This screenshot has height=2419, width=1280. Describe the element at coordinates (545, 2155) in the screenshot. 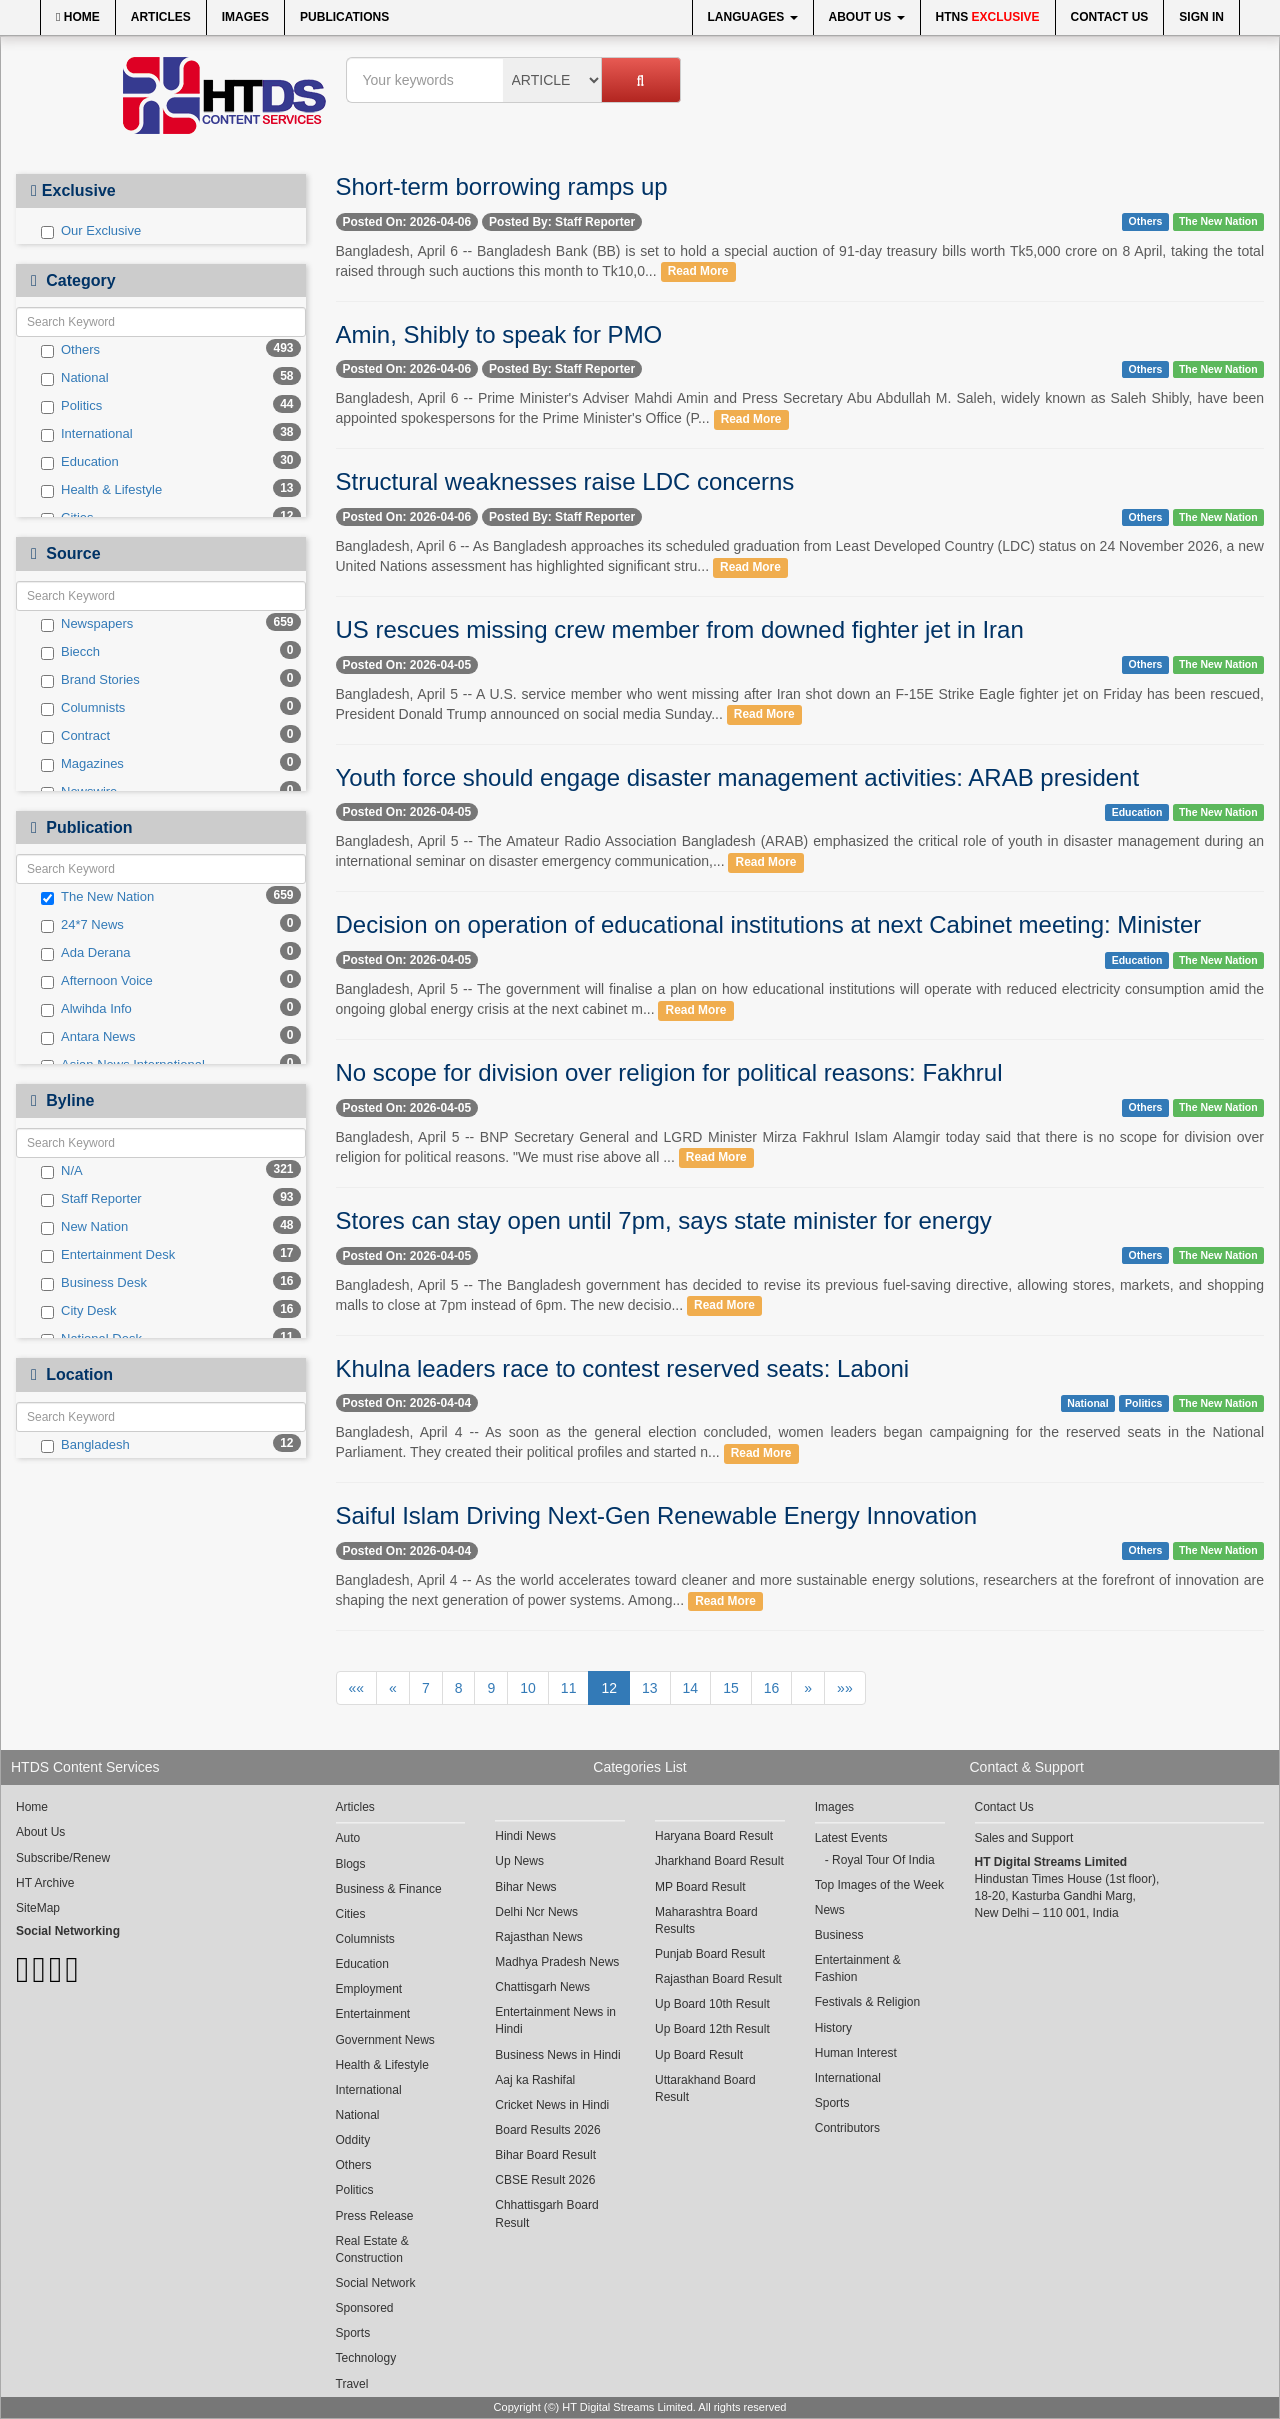

I see `Bihar Board Result` at that location.